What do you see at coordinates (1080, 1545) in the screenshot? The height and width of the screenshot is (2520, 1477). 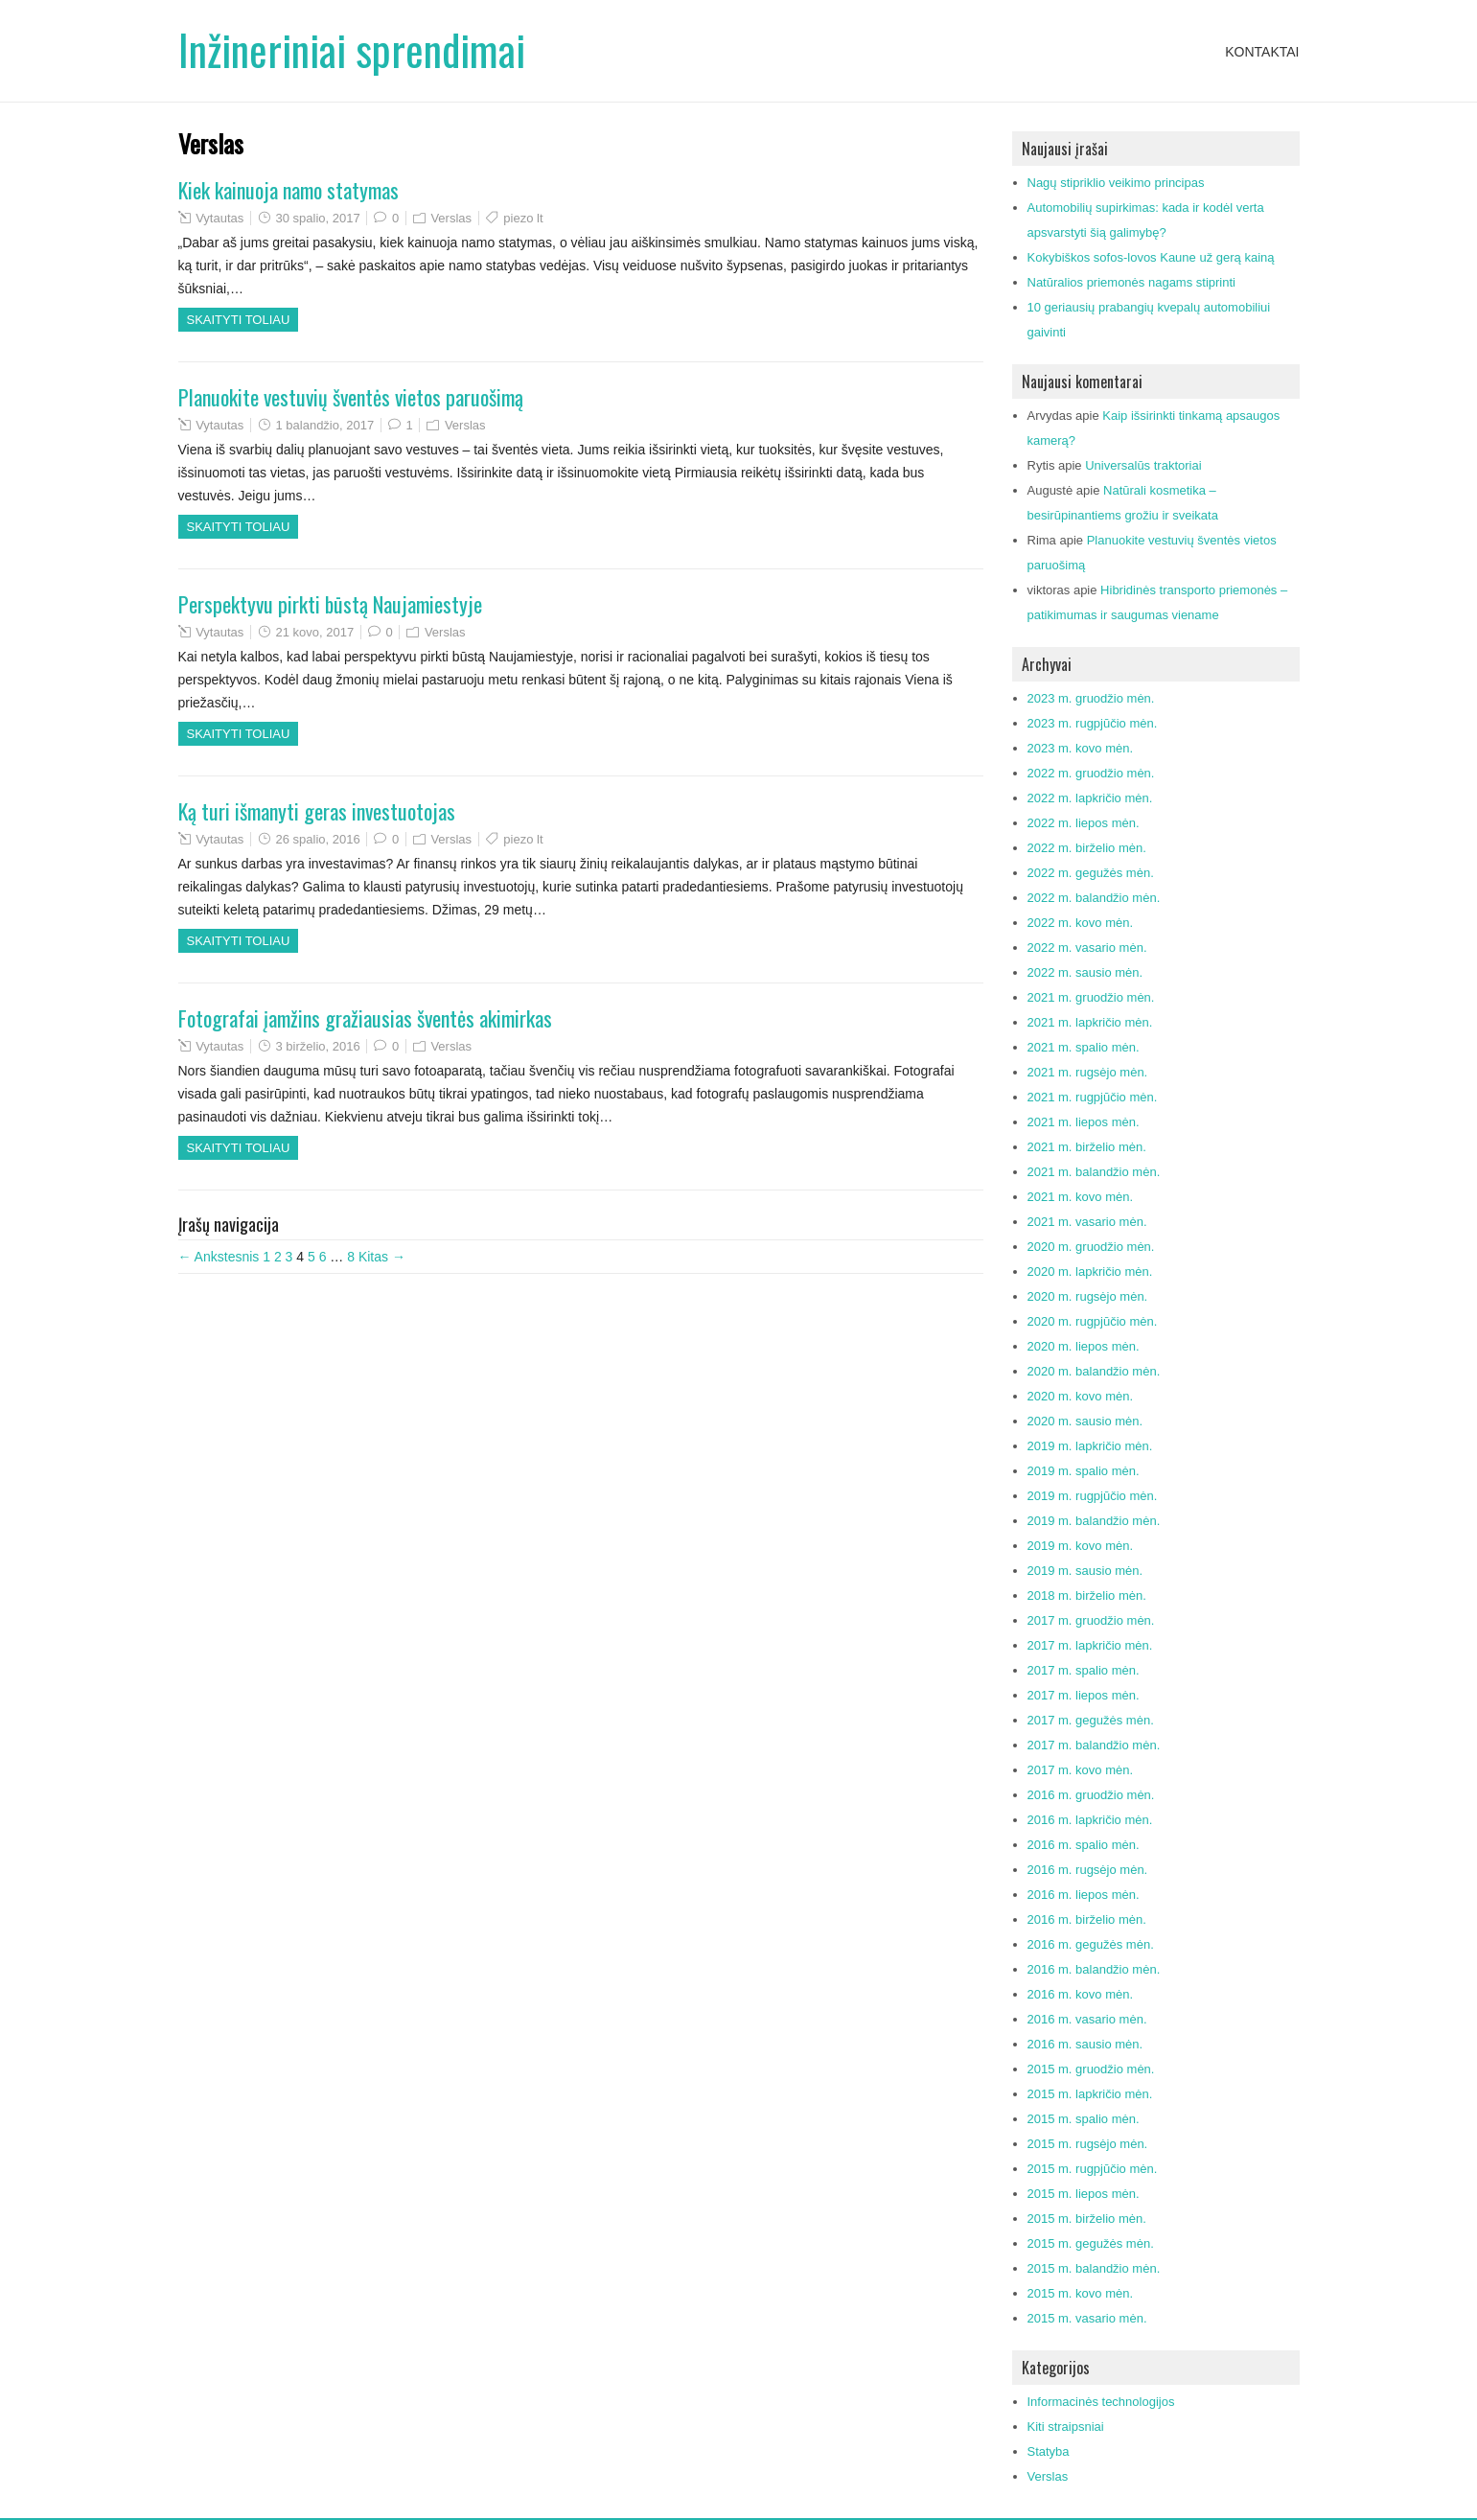 I see `2019 m. kovo mėn.` at bounding box center [1080, 1545].